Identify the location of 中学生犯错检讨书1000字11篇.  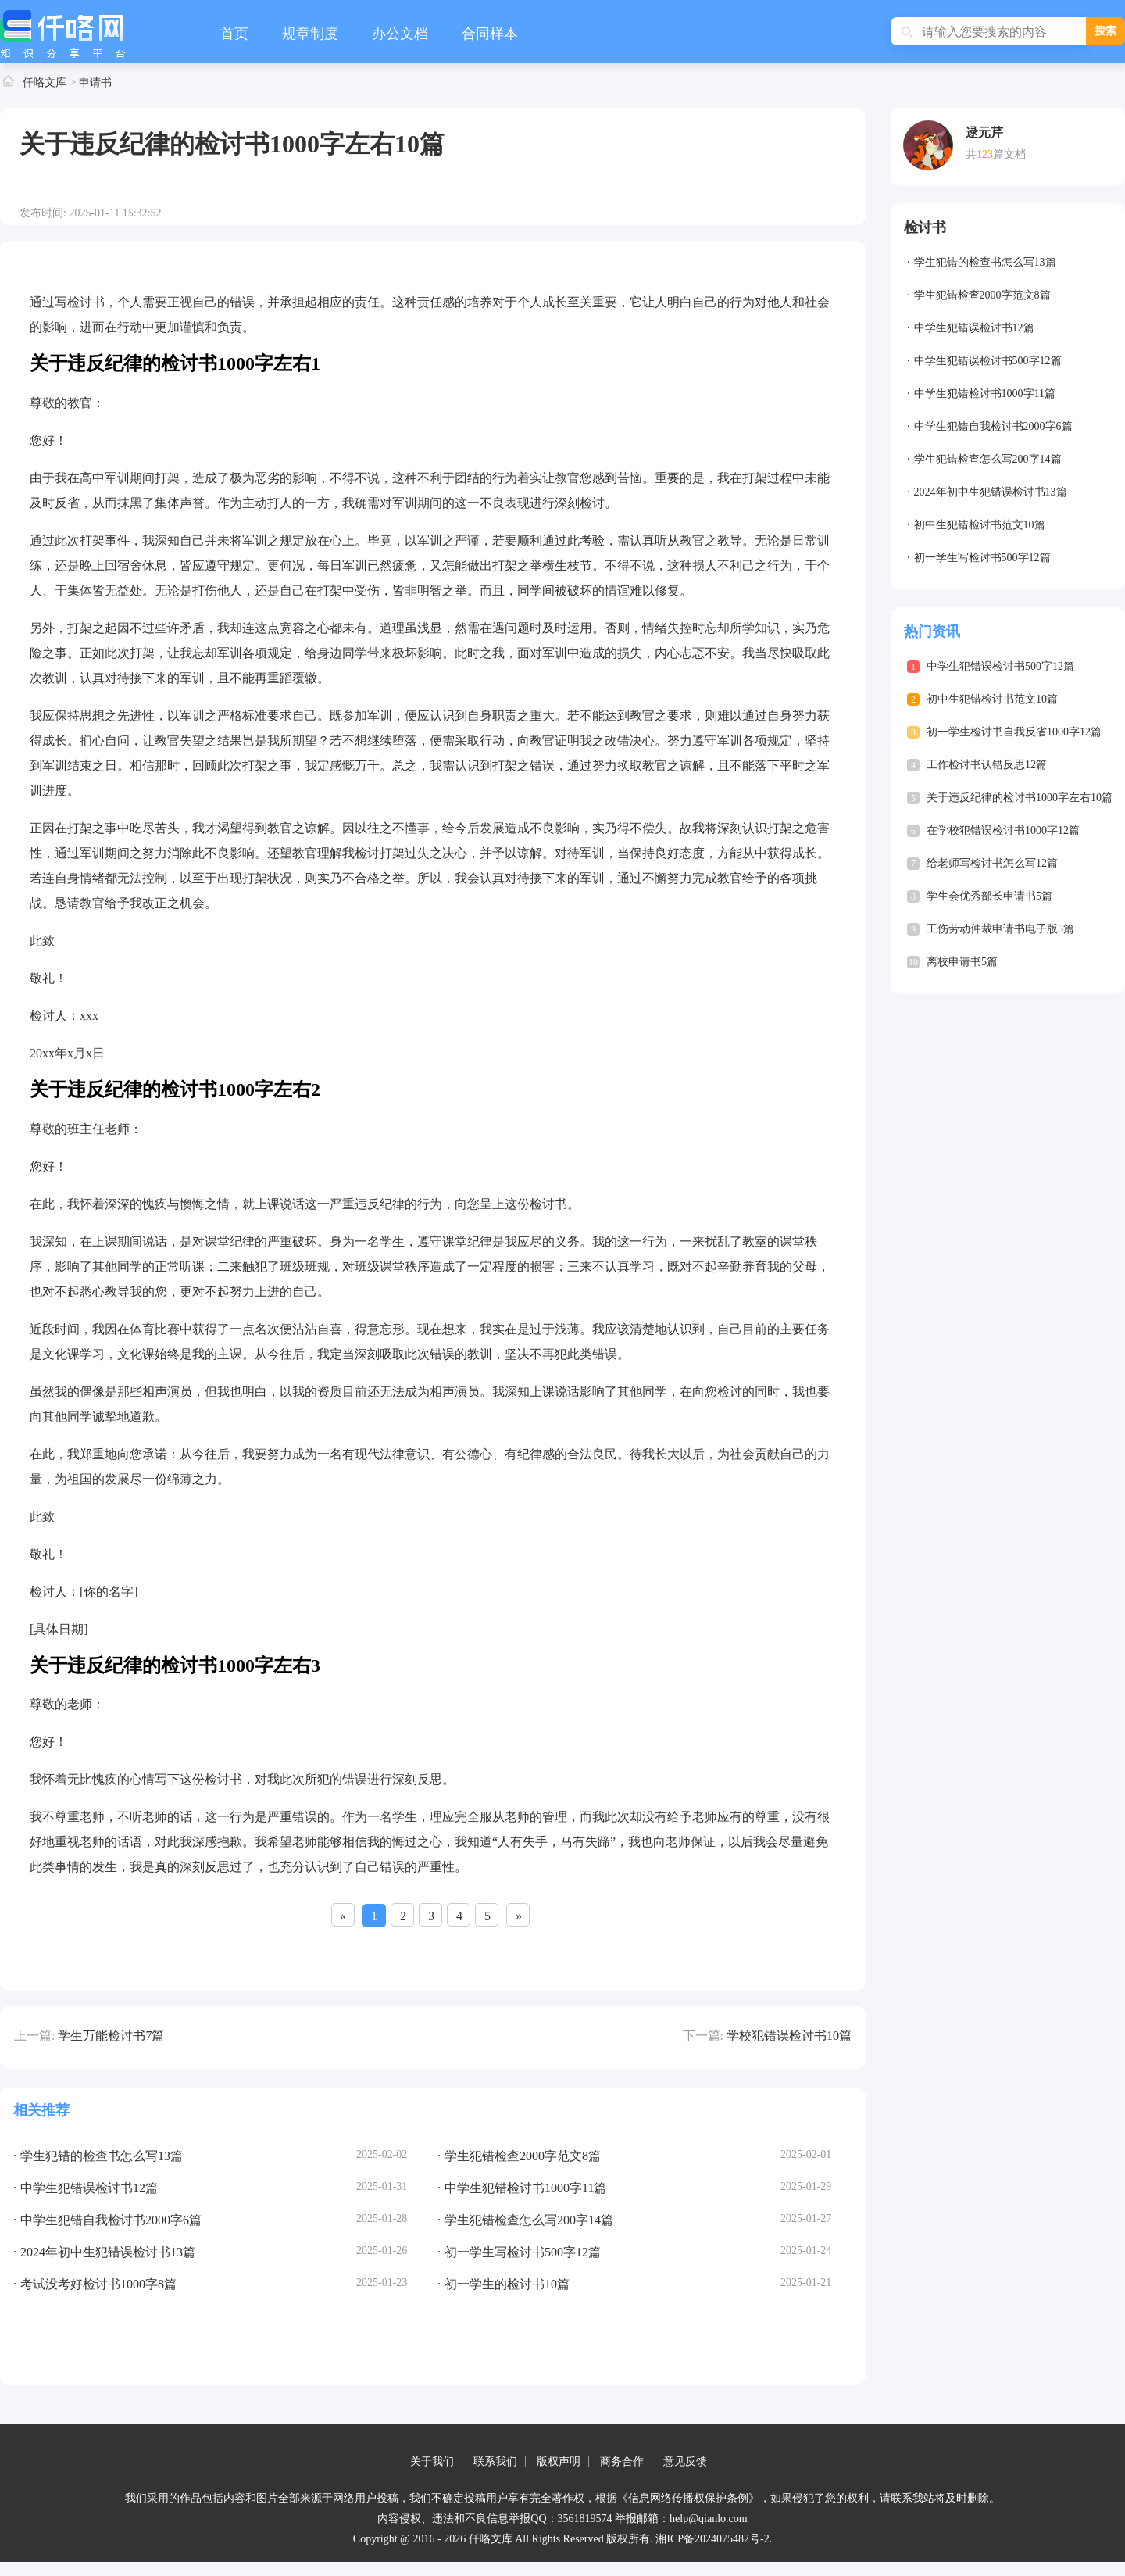
(984, 393).